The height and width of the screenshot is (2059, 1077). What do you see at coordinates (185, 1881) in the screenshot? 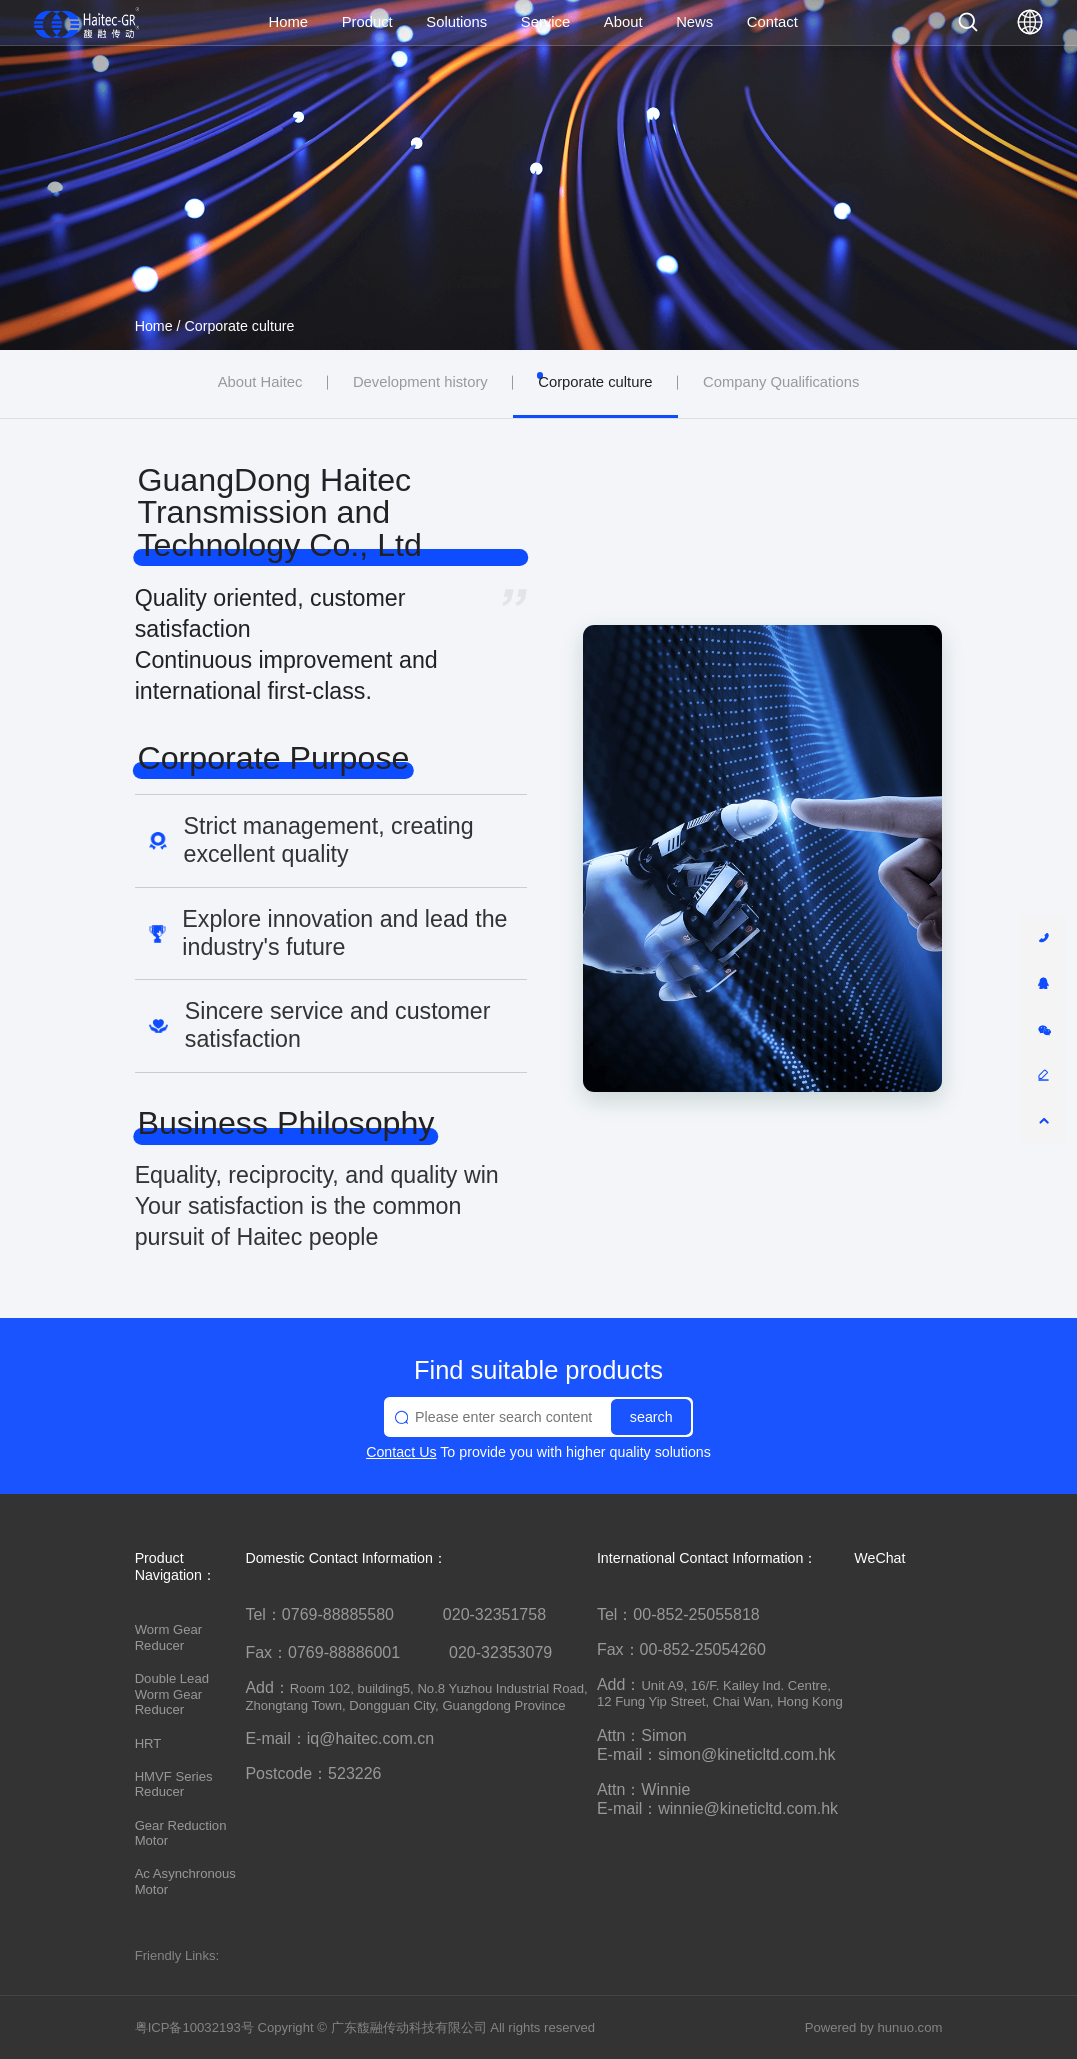
I see `Ac Asynchronous Motor` at bounding box center [185, 1881].